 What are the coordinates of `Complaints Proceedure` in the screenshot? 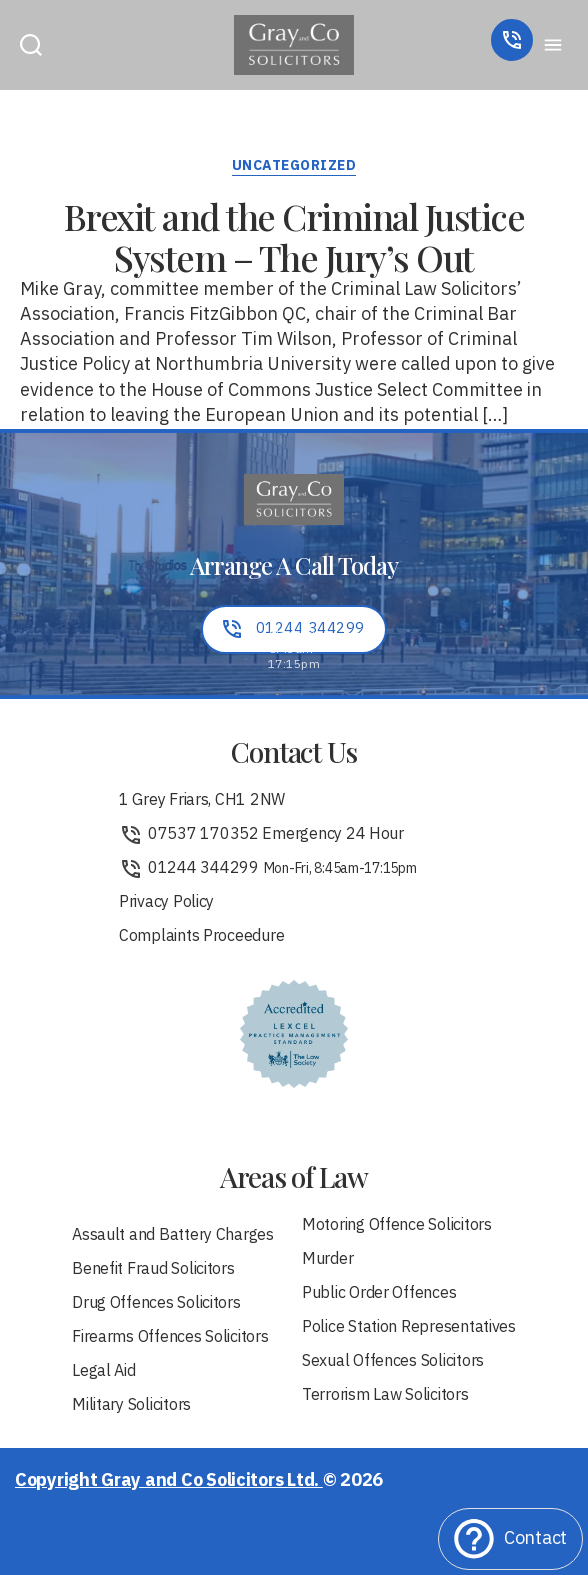 It's located at (201, 937).